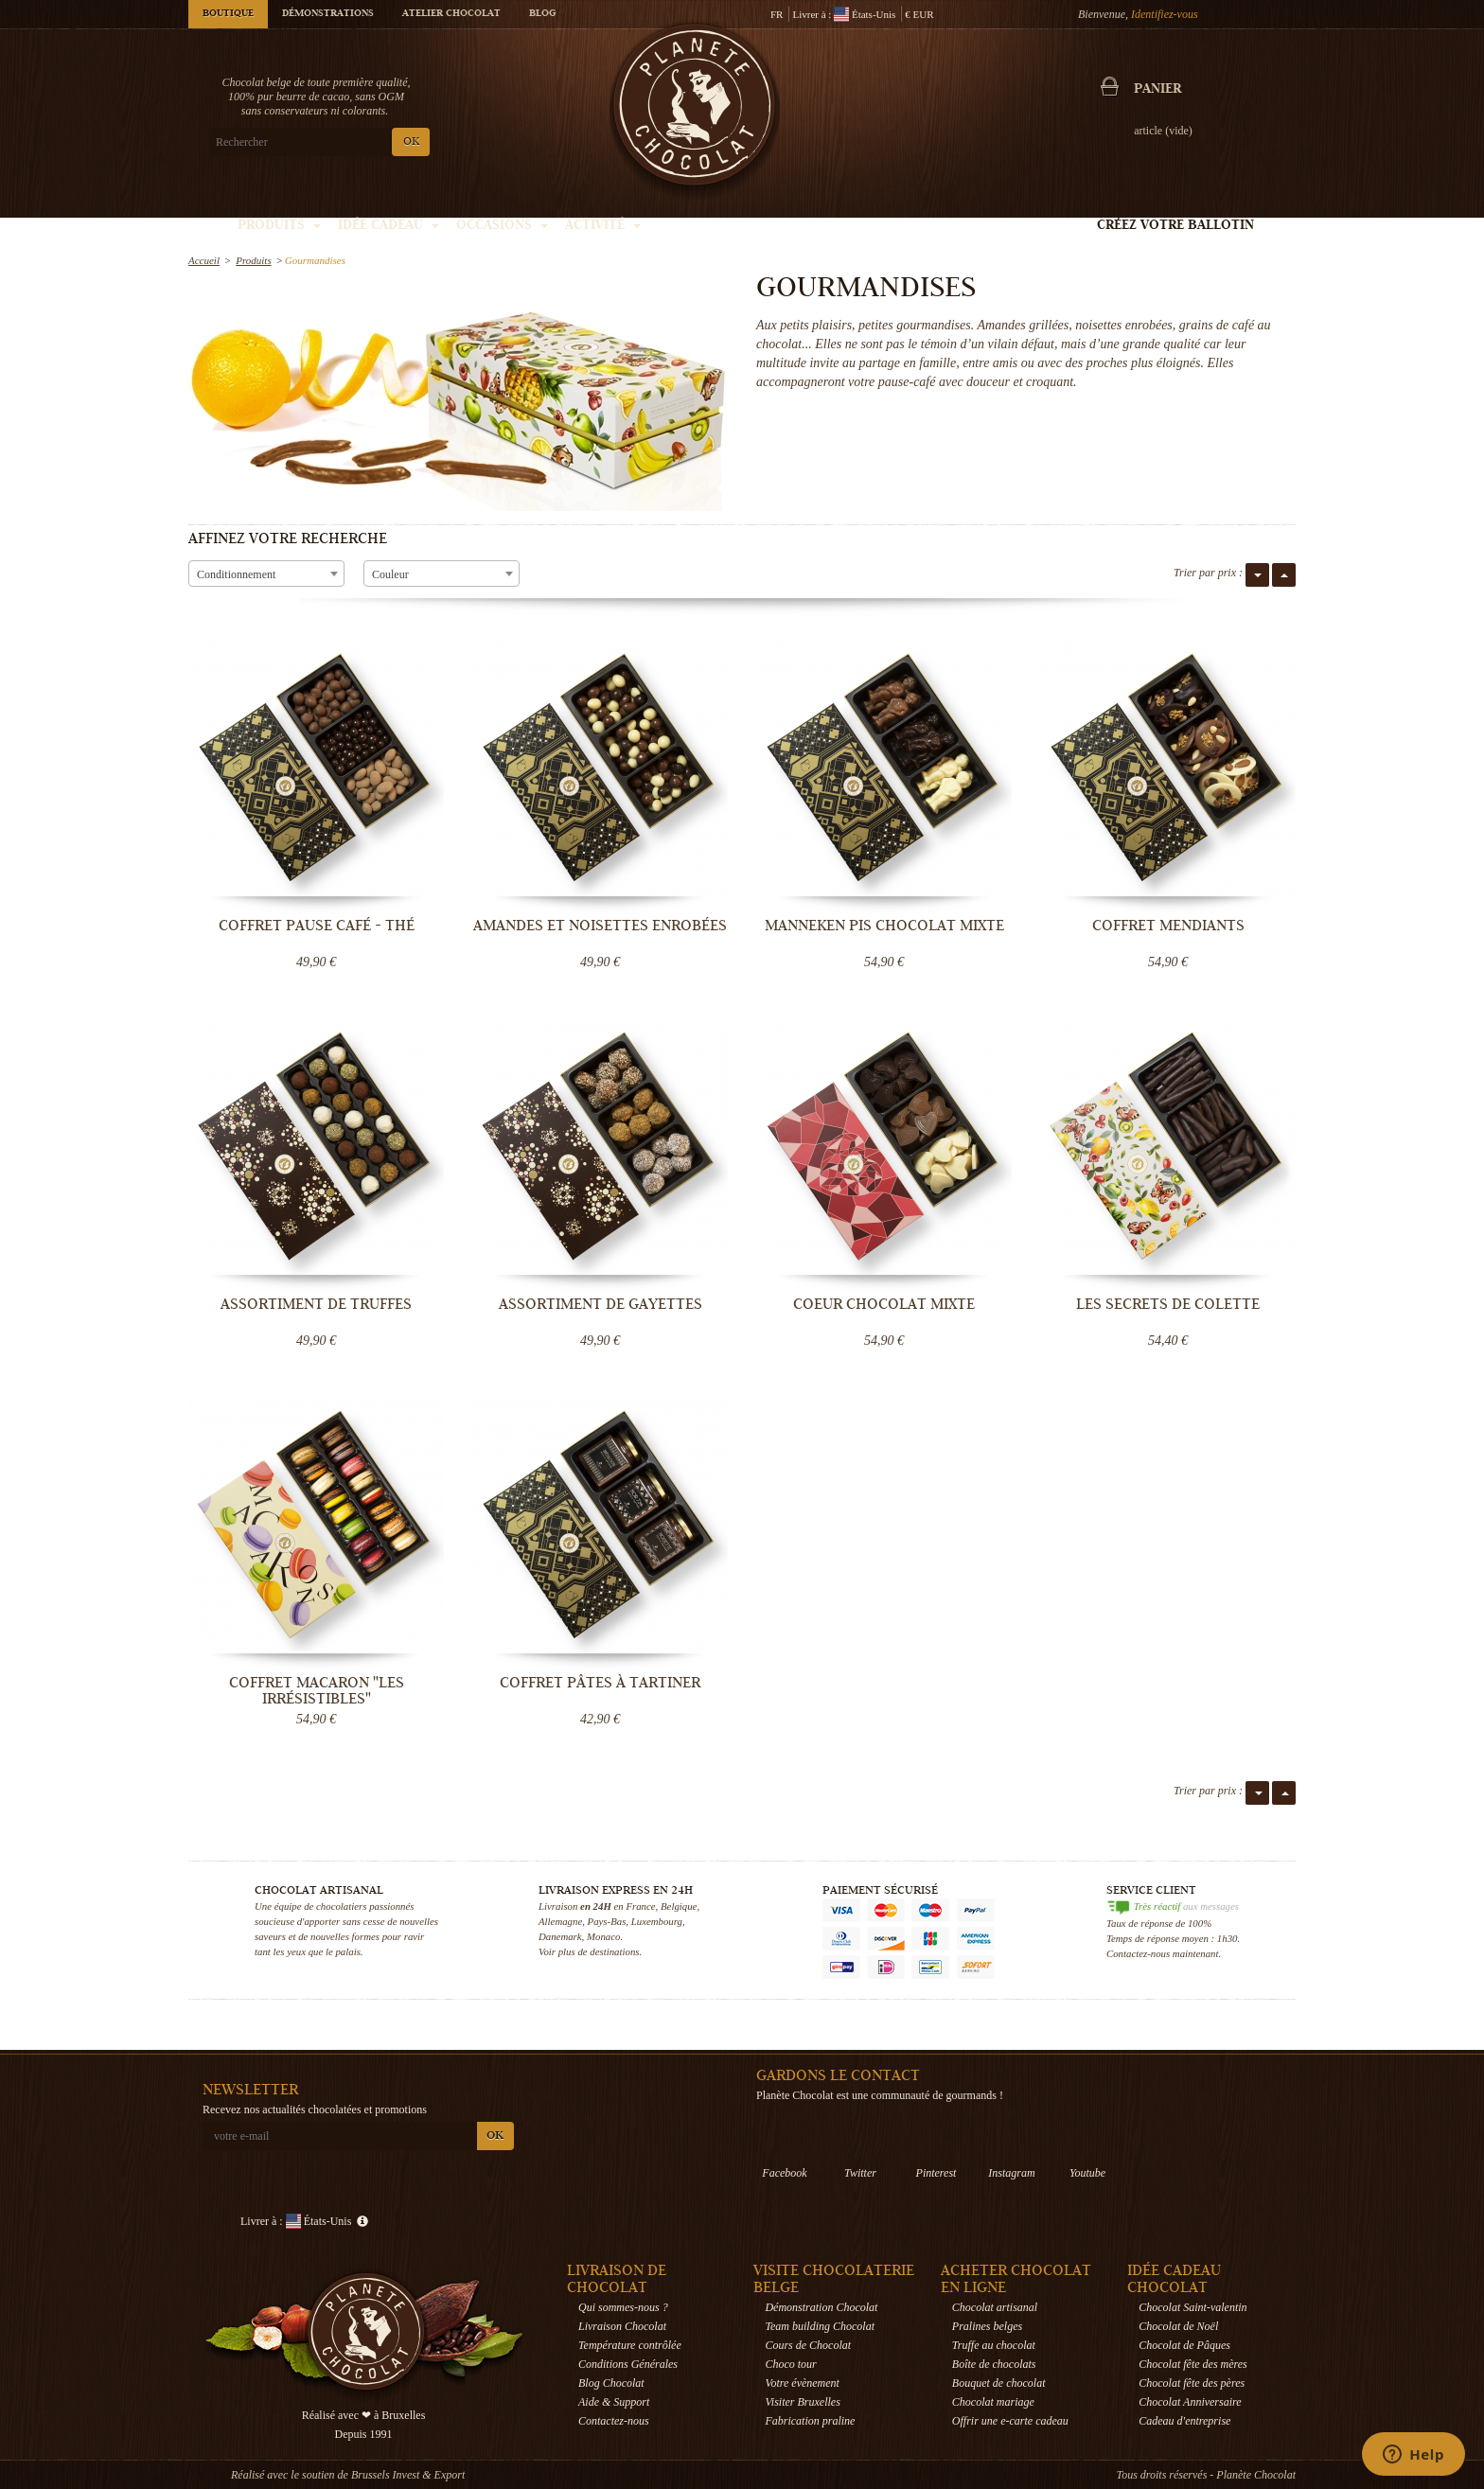 The image size is (1484, 2489). What do you see at coordinates (810, 2420) in the screenshot?
I see `Fabrication praline` at bounding box center [810, 2420].